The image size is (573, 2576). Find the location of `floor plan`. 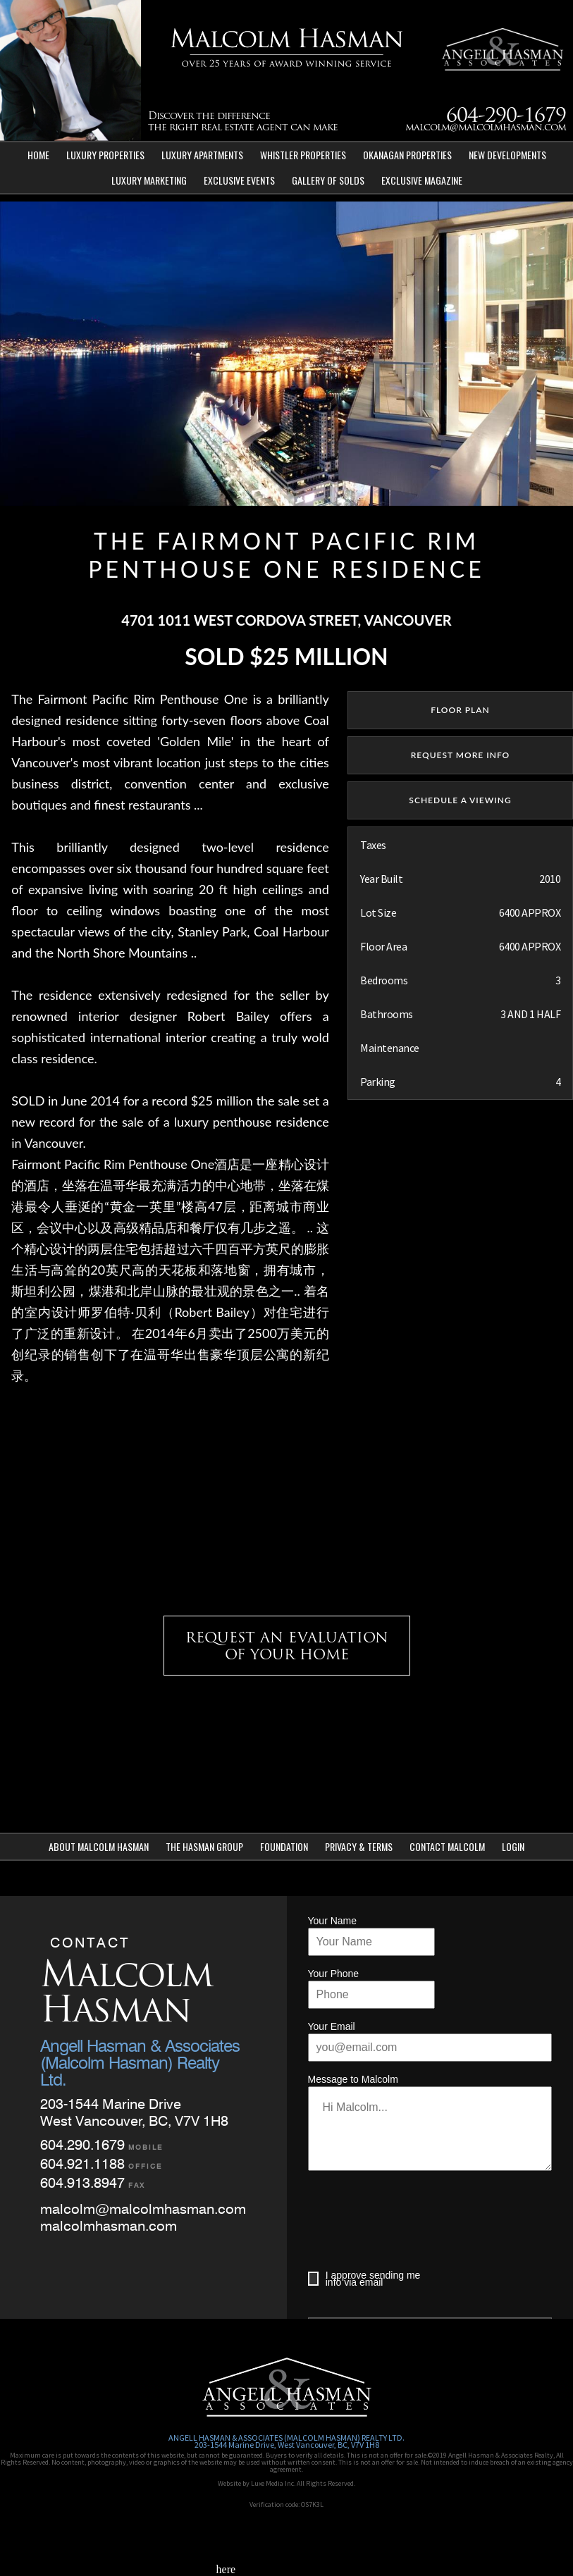

floor plan is located at coordinates (460, 710).